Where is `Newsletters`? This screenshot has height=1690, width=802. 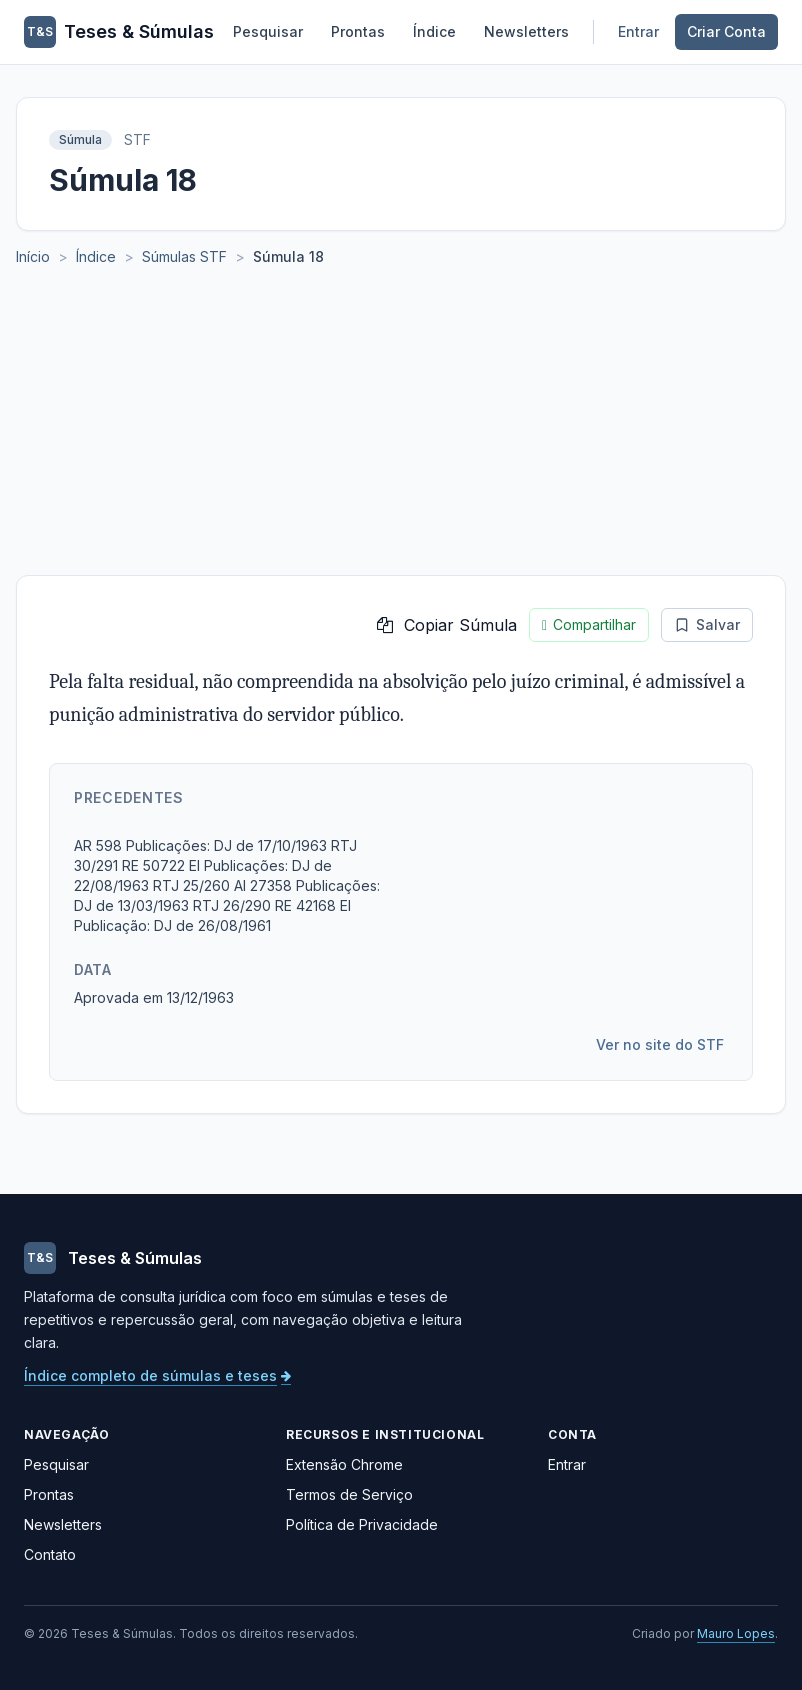
Newsletters is located at coordinates (526, 31).